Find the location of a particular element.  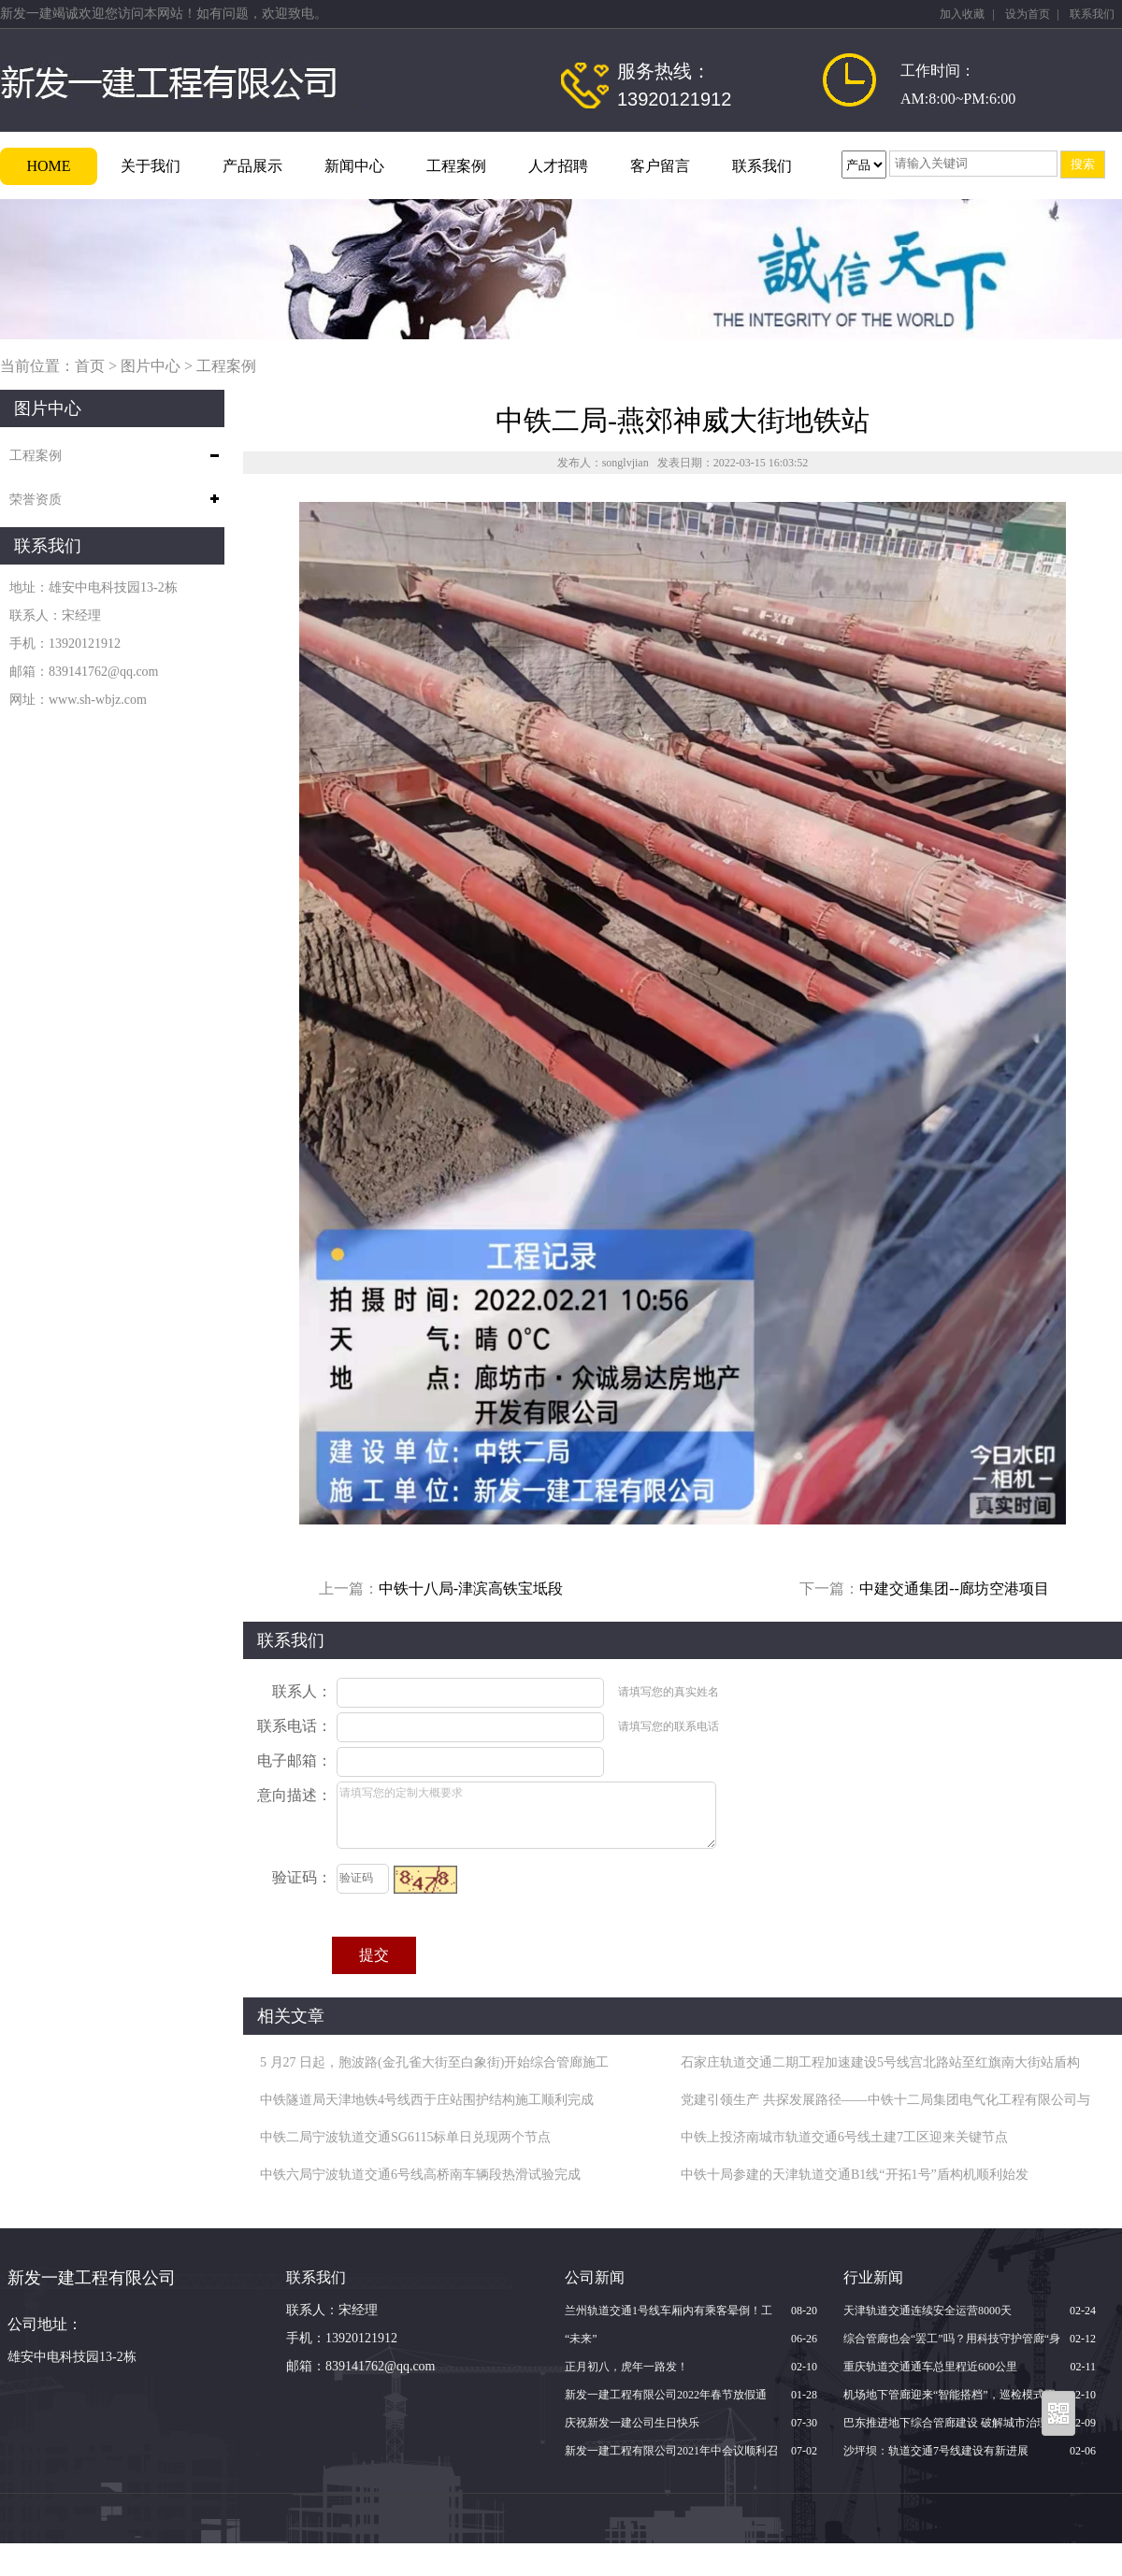

人才招聘 is located at coordinates (558, 166).